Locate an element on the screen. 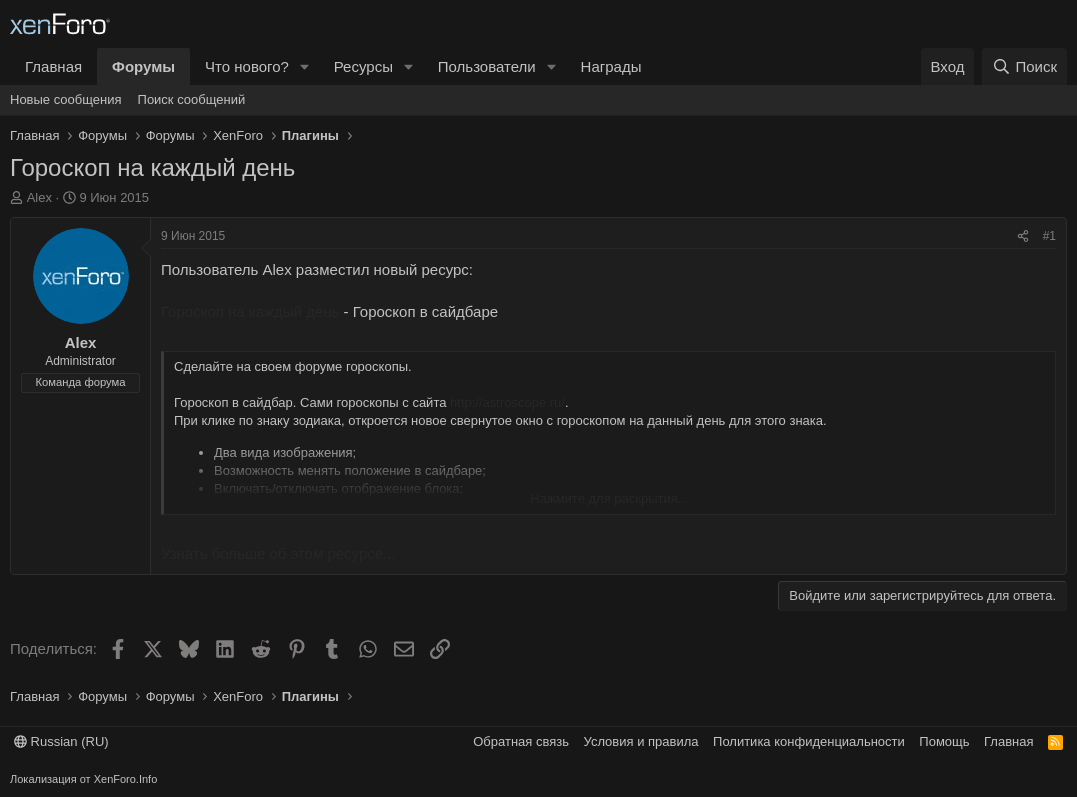 The image size is (1077, 797). Узнать больше об этом ресурсе... is located at coordinates (278, 553).